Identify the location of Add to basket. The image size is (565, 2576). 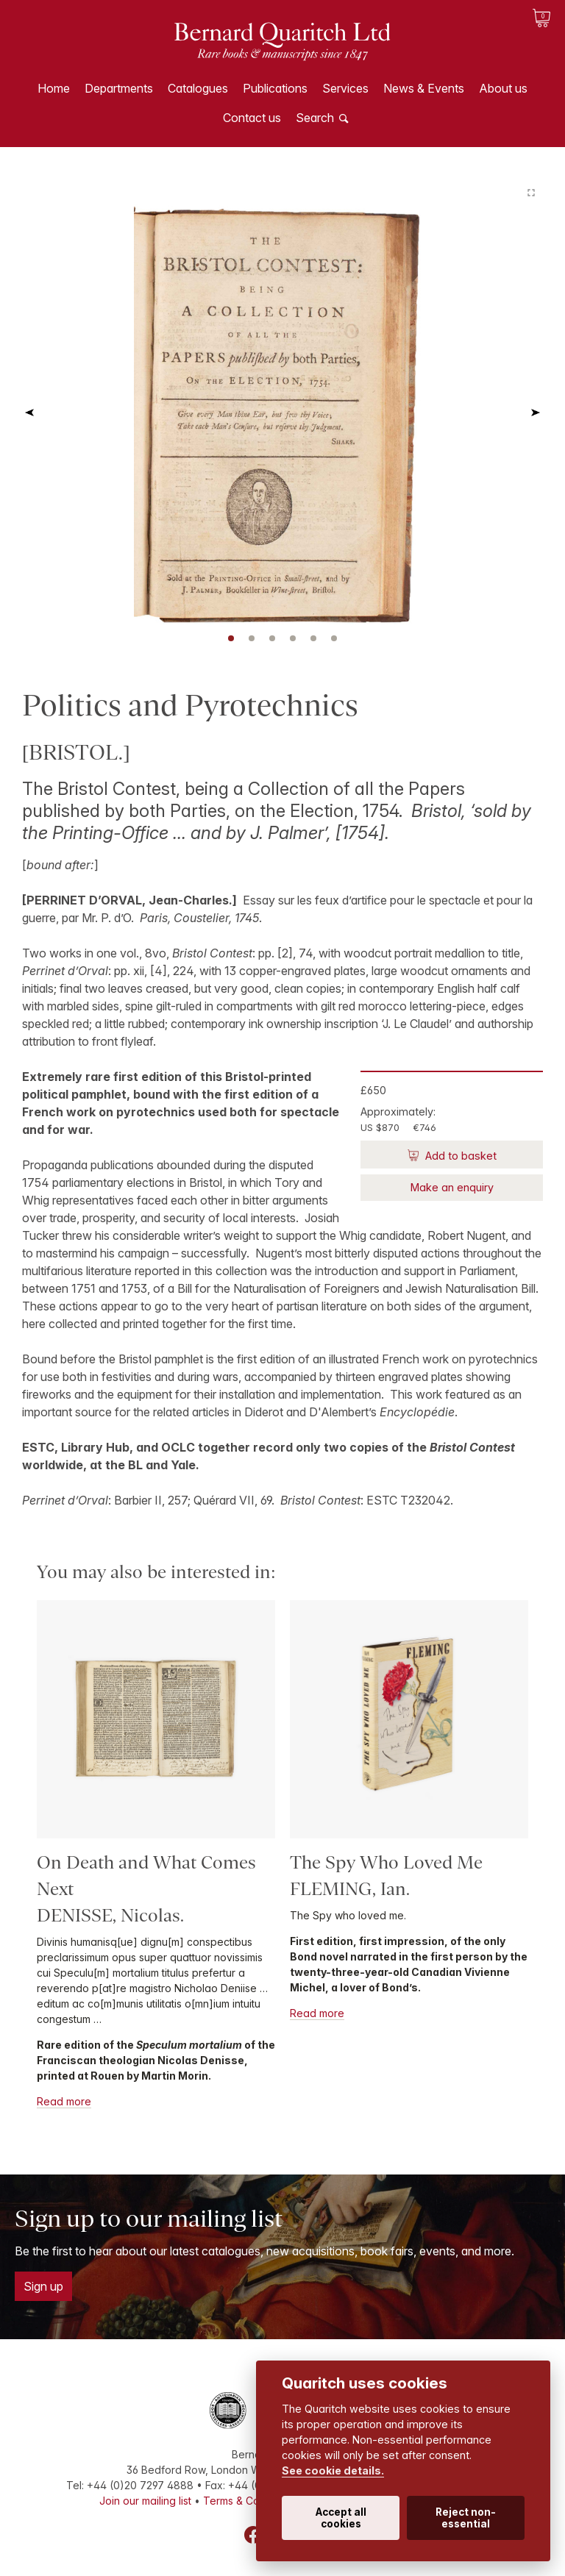
(459, 1155).